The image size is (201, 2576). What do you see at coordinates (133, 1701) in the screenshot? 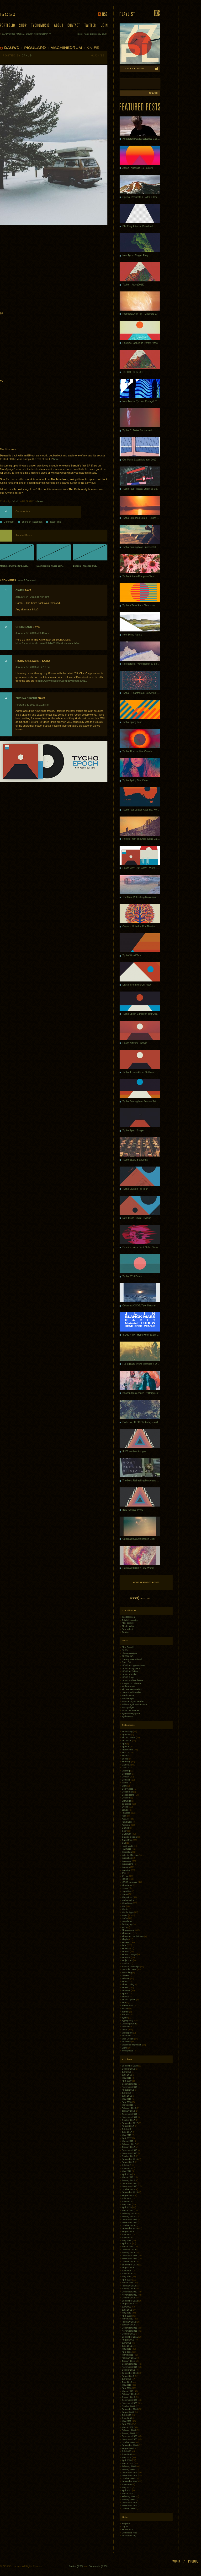
I see `Mid-Century Modernist` at bounding box center [133, 1701].